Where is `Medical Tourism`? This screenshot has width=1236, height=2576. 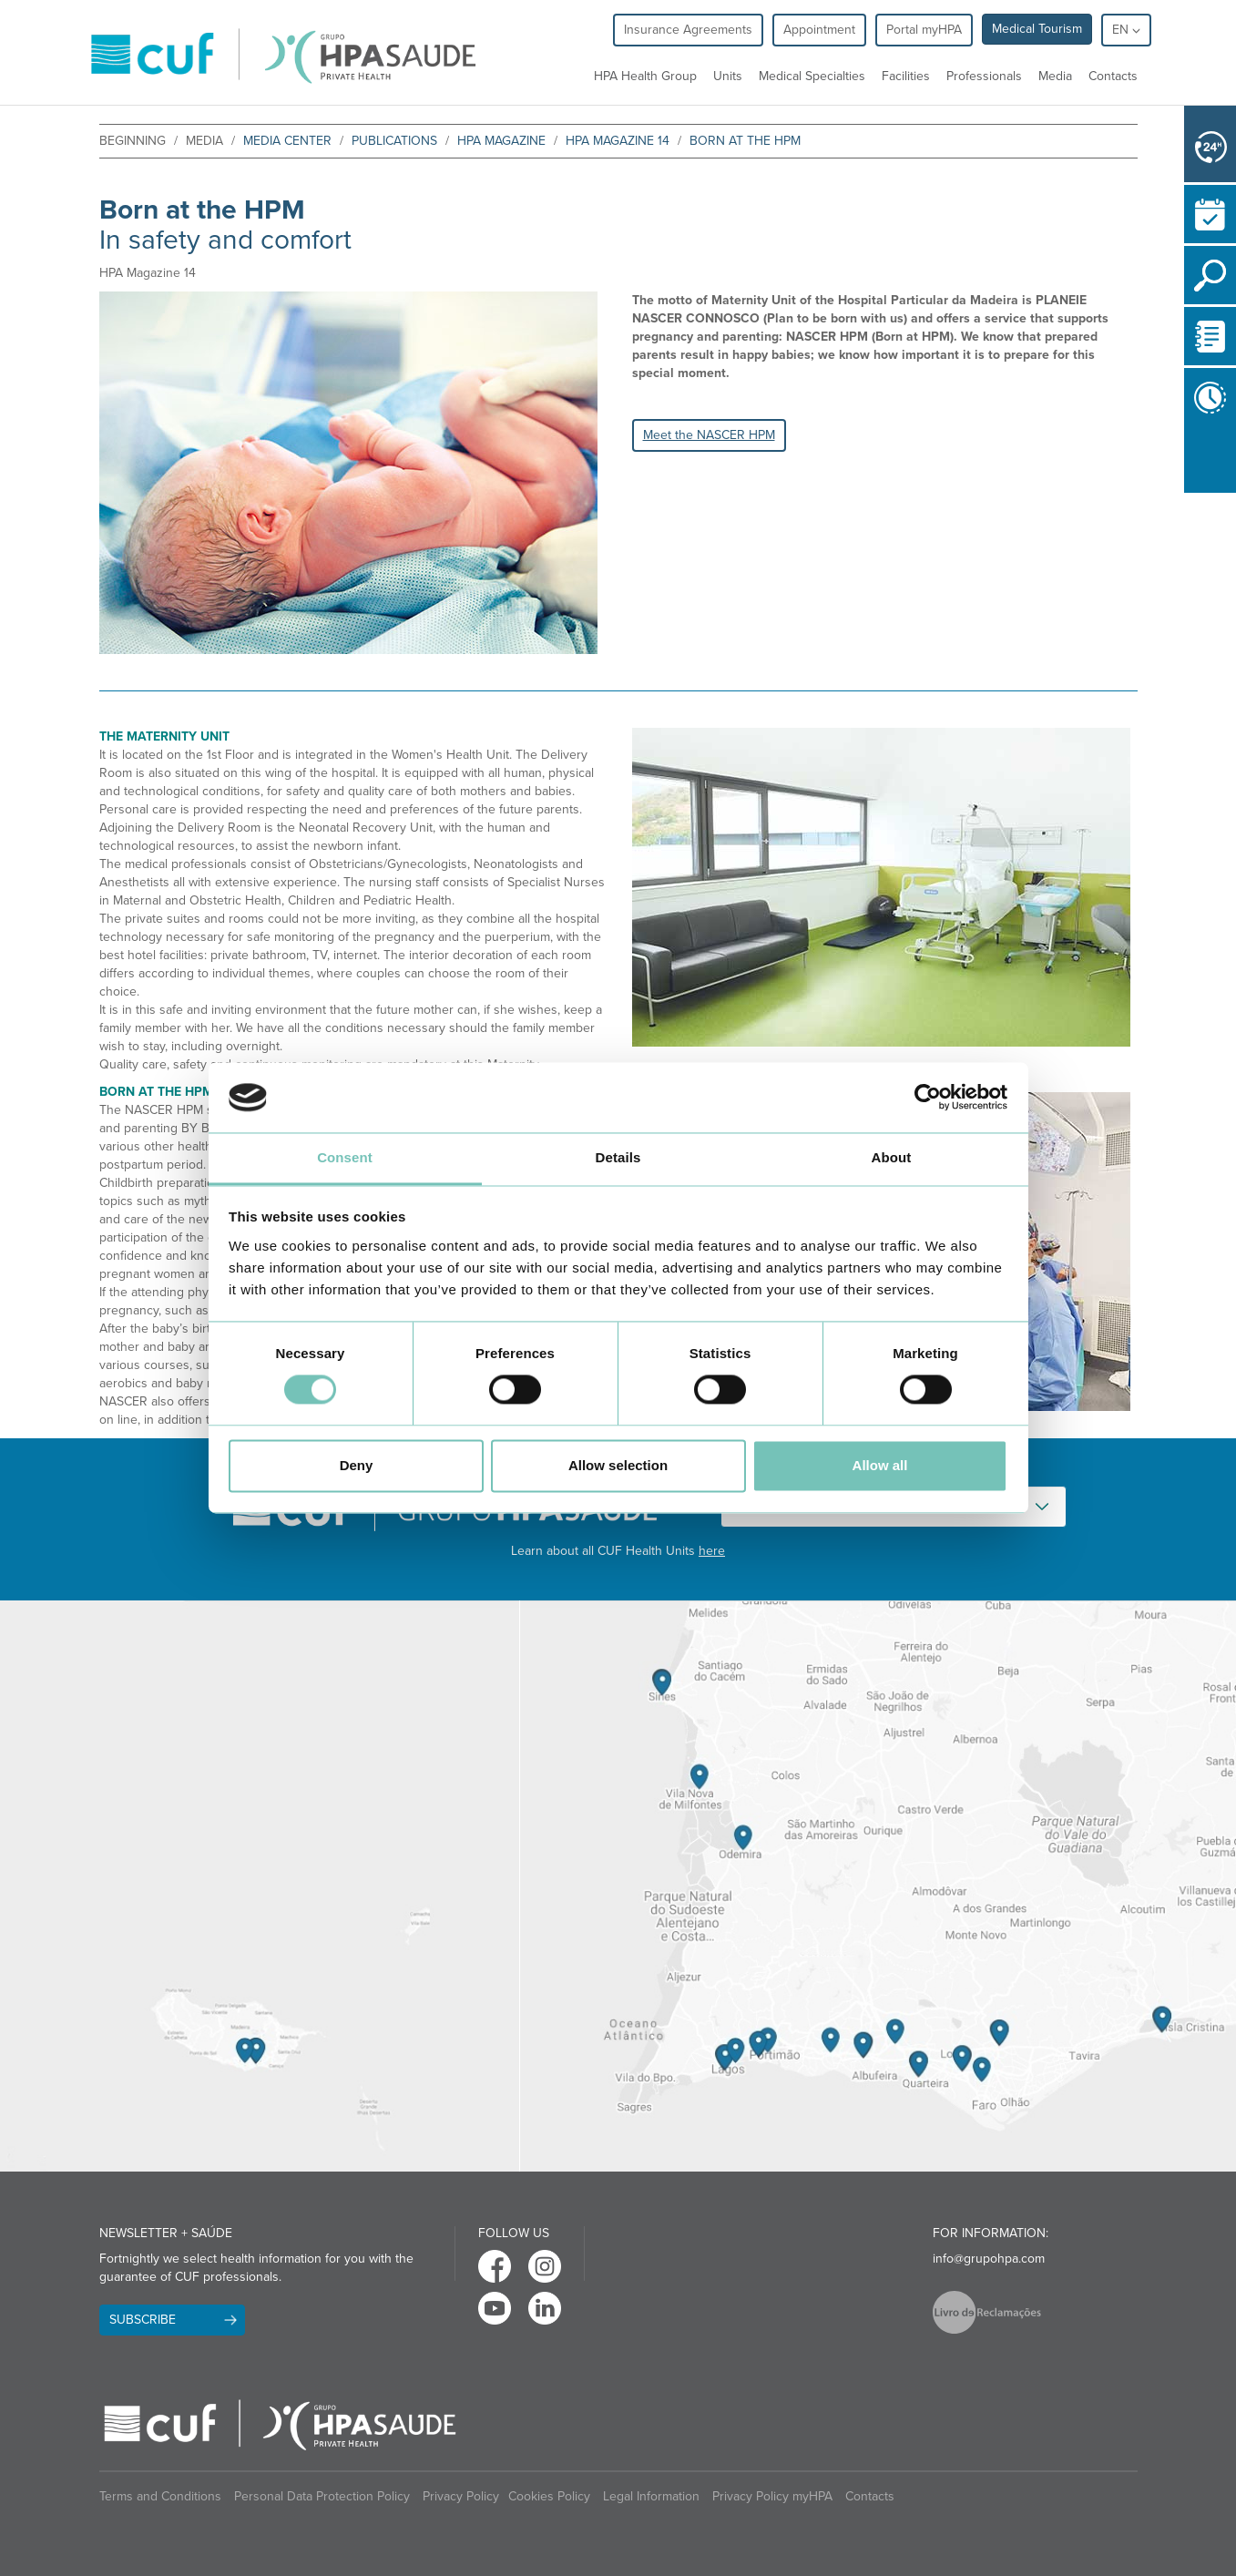 Medical Tourism is located at coordinates (1037, 28).